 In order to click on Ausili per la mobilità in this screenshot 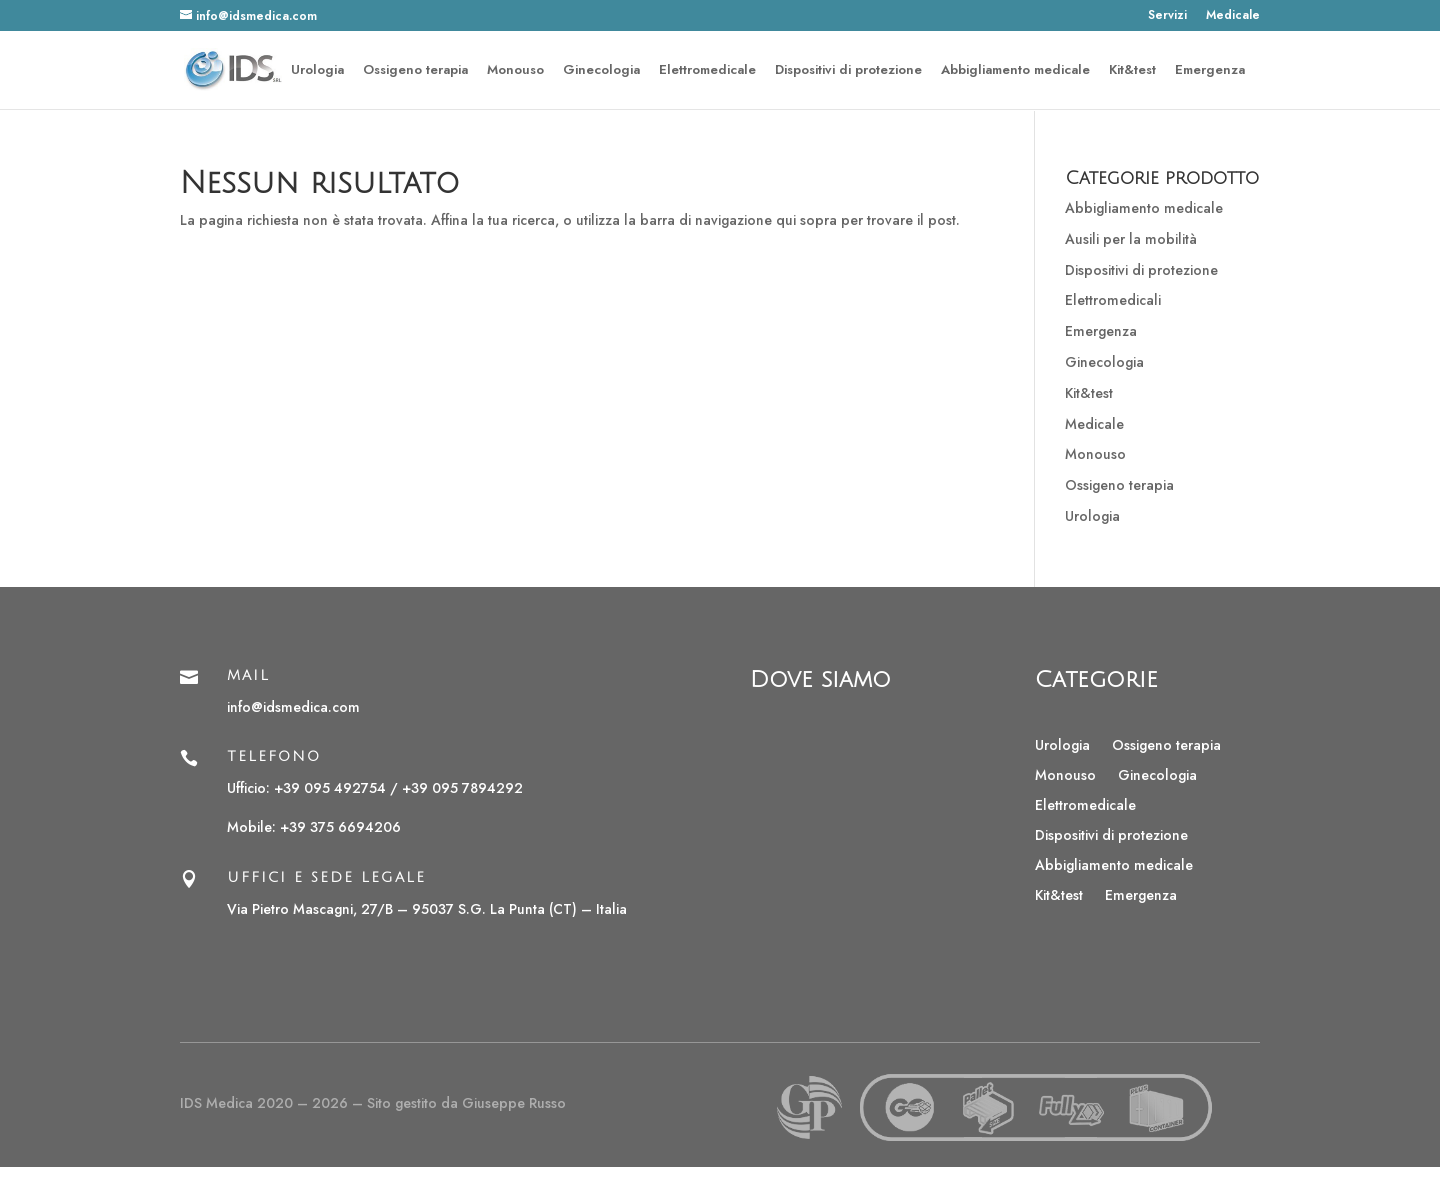, I will do `click(1131, 239)`.